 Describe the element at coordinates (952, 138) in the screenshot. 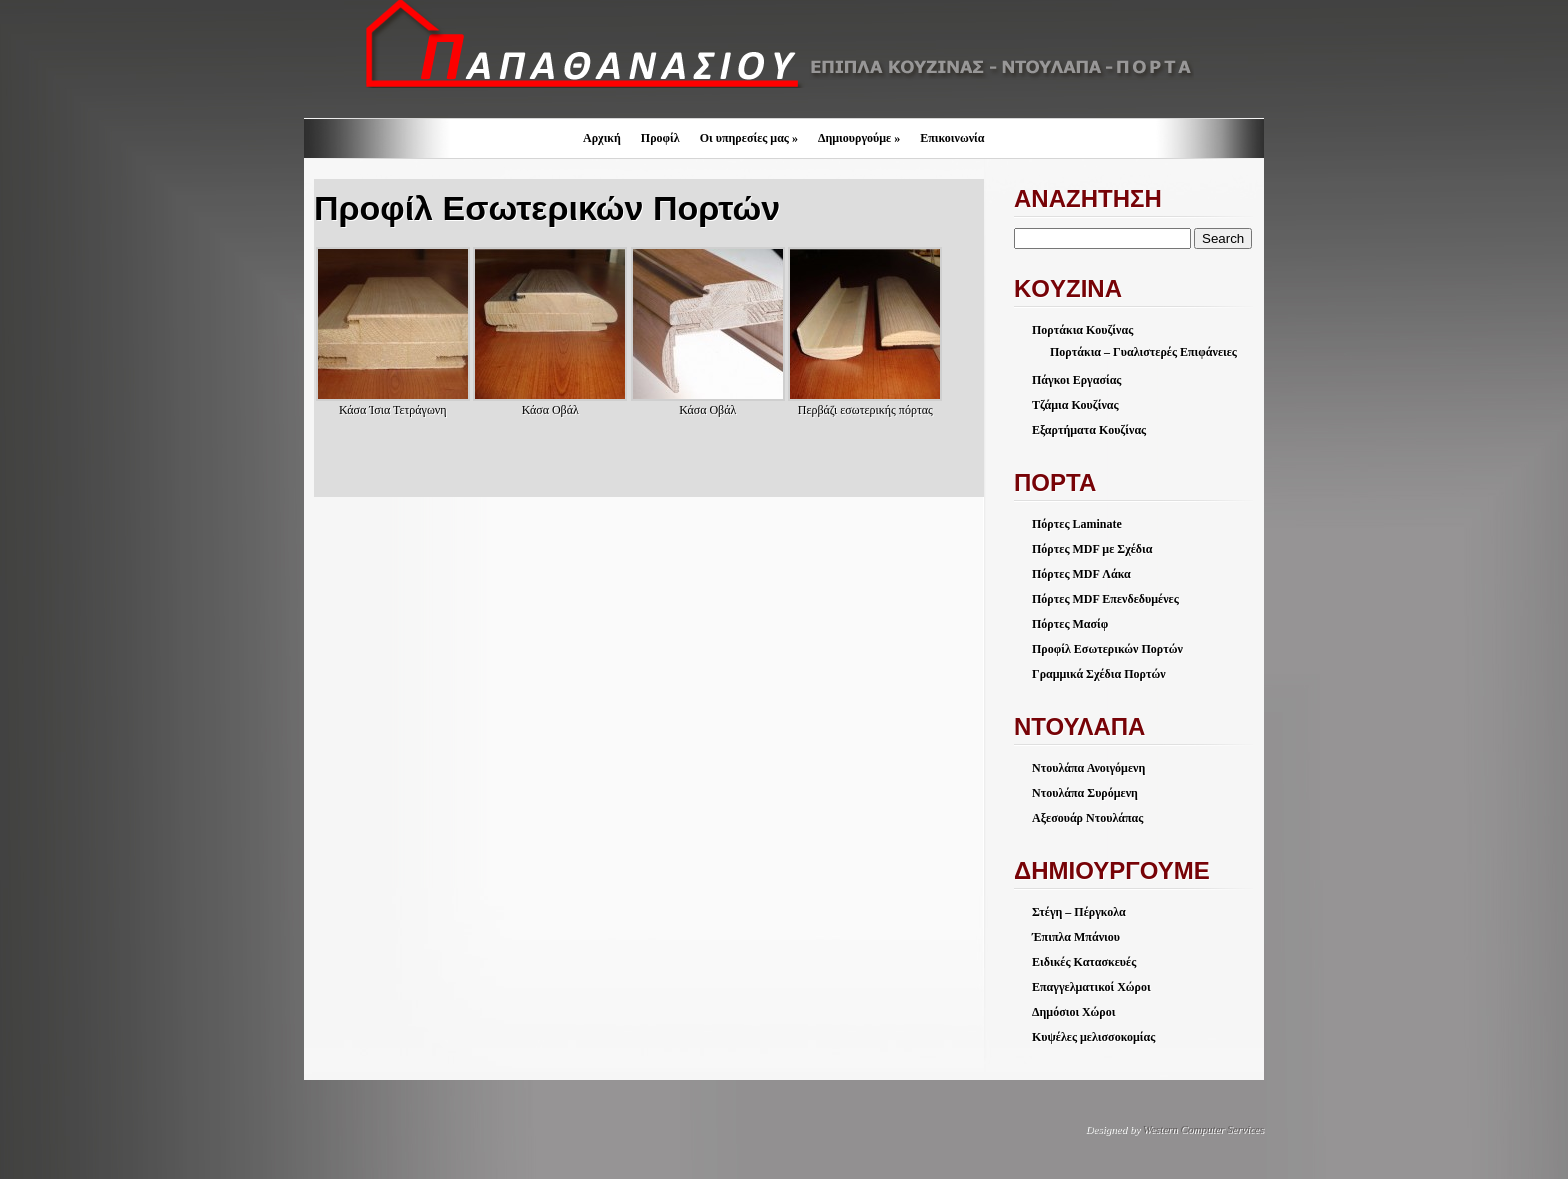

I see `Επικοινωνία` at that location.